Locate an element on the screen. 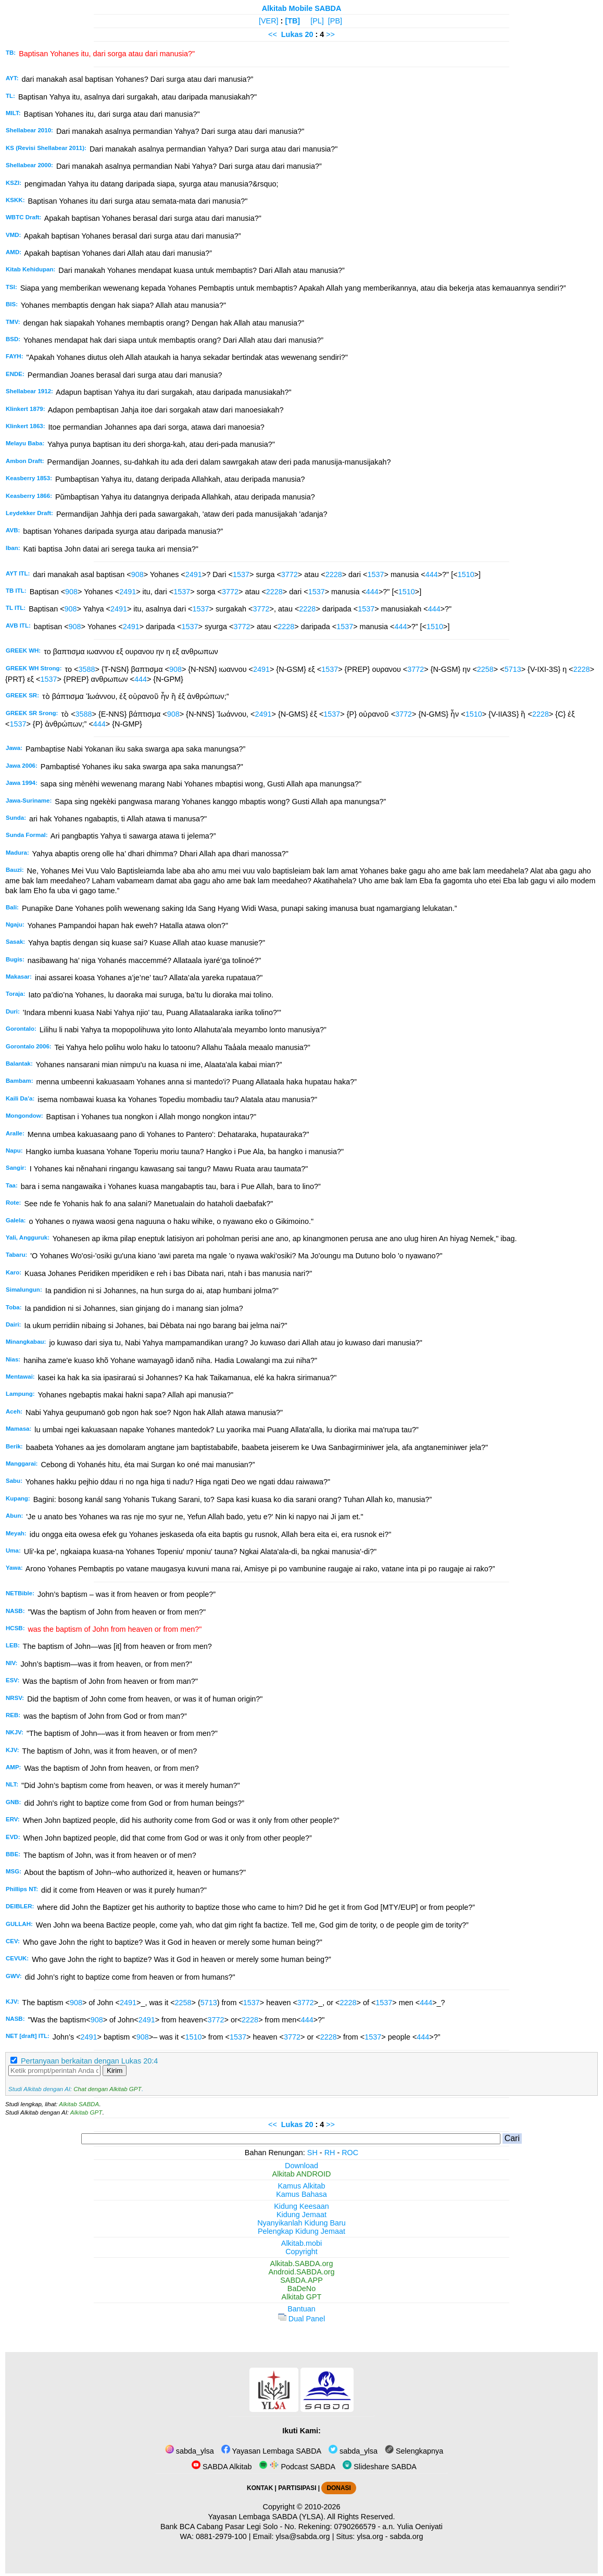 The width and height of the screenshot is (603, 2576). Alkitab GPT is located at coordinates (86, 2112).